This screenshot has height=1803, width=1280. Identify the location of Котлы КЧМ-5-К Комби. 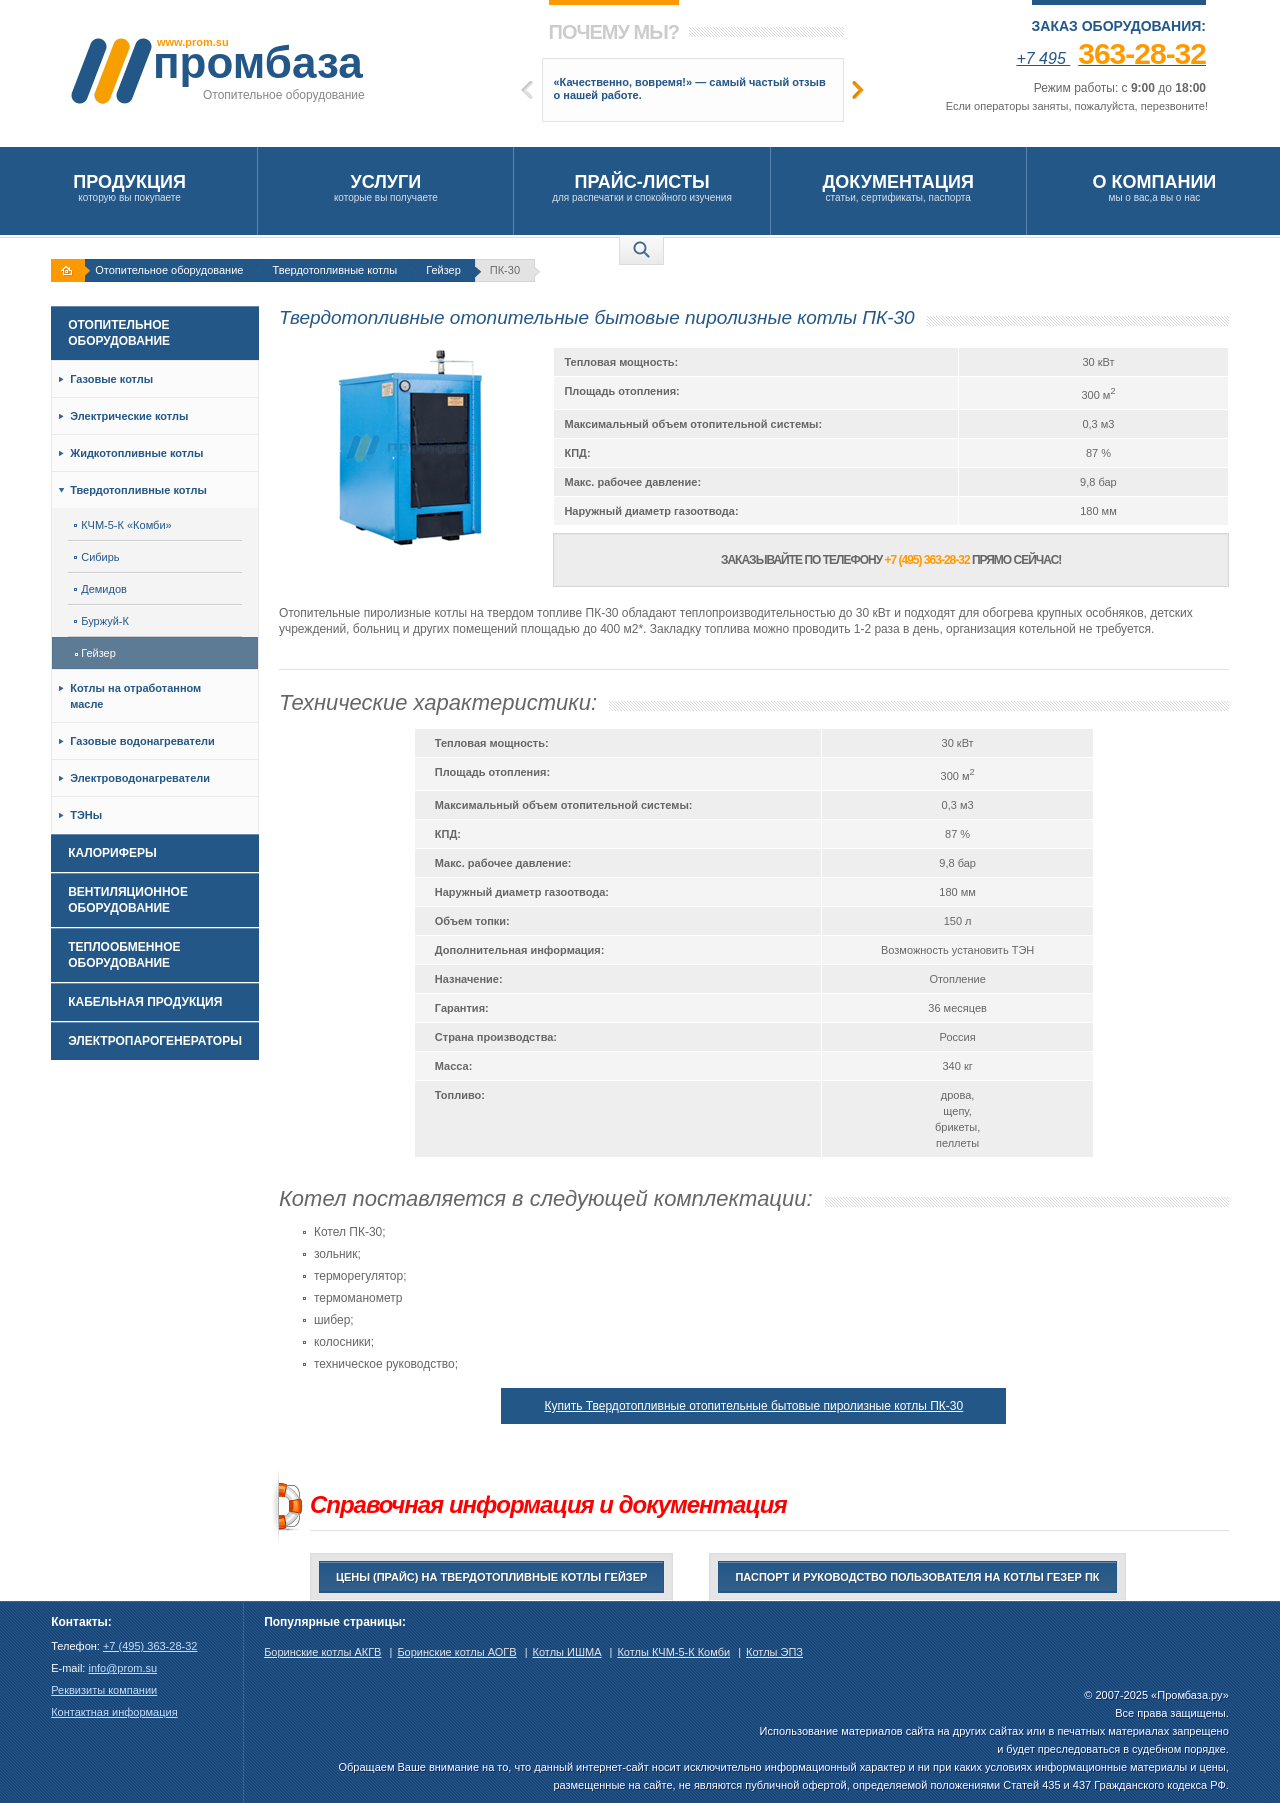
(673, 1652).